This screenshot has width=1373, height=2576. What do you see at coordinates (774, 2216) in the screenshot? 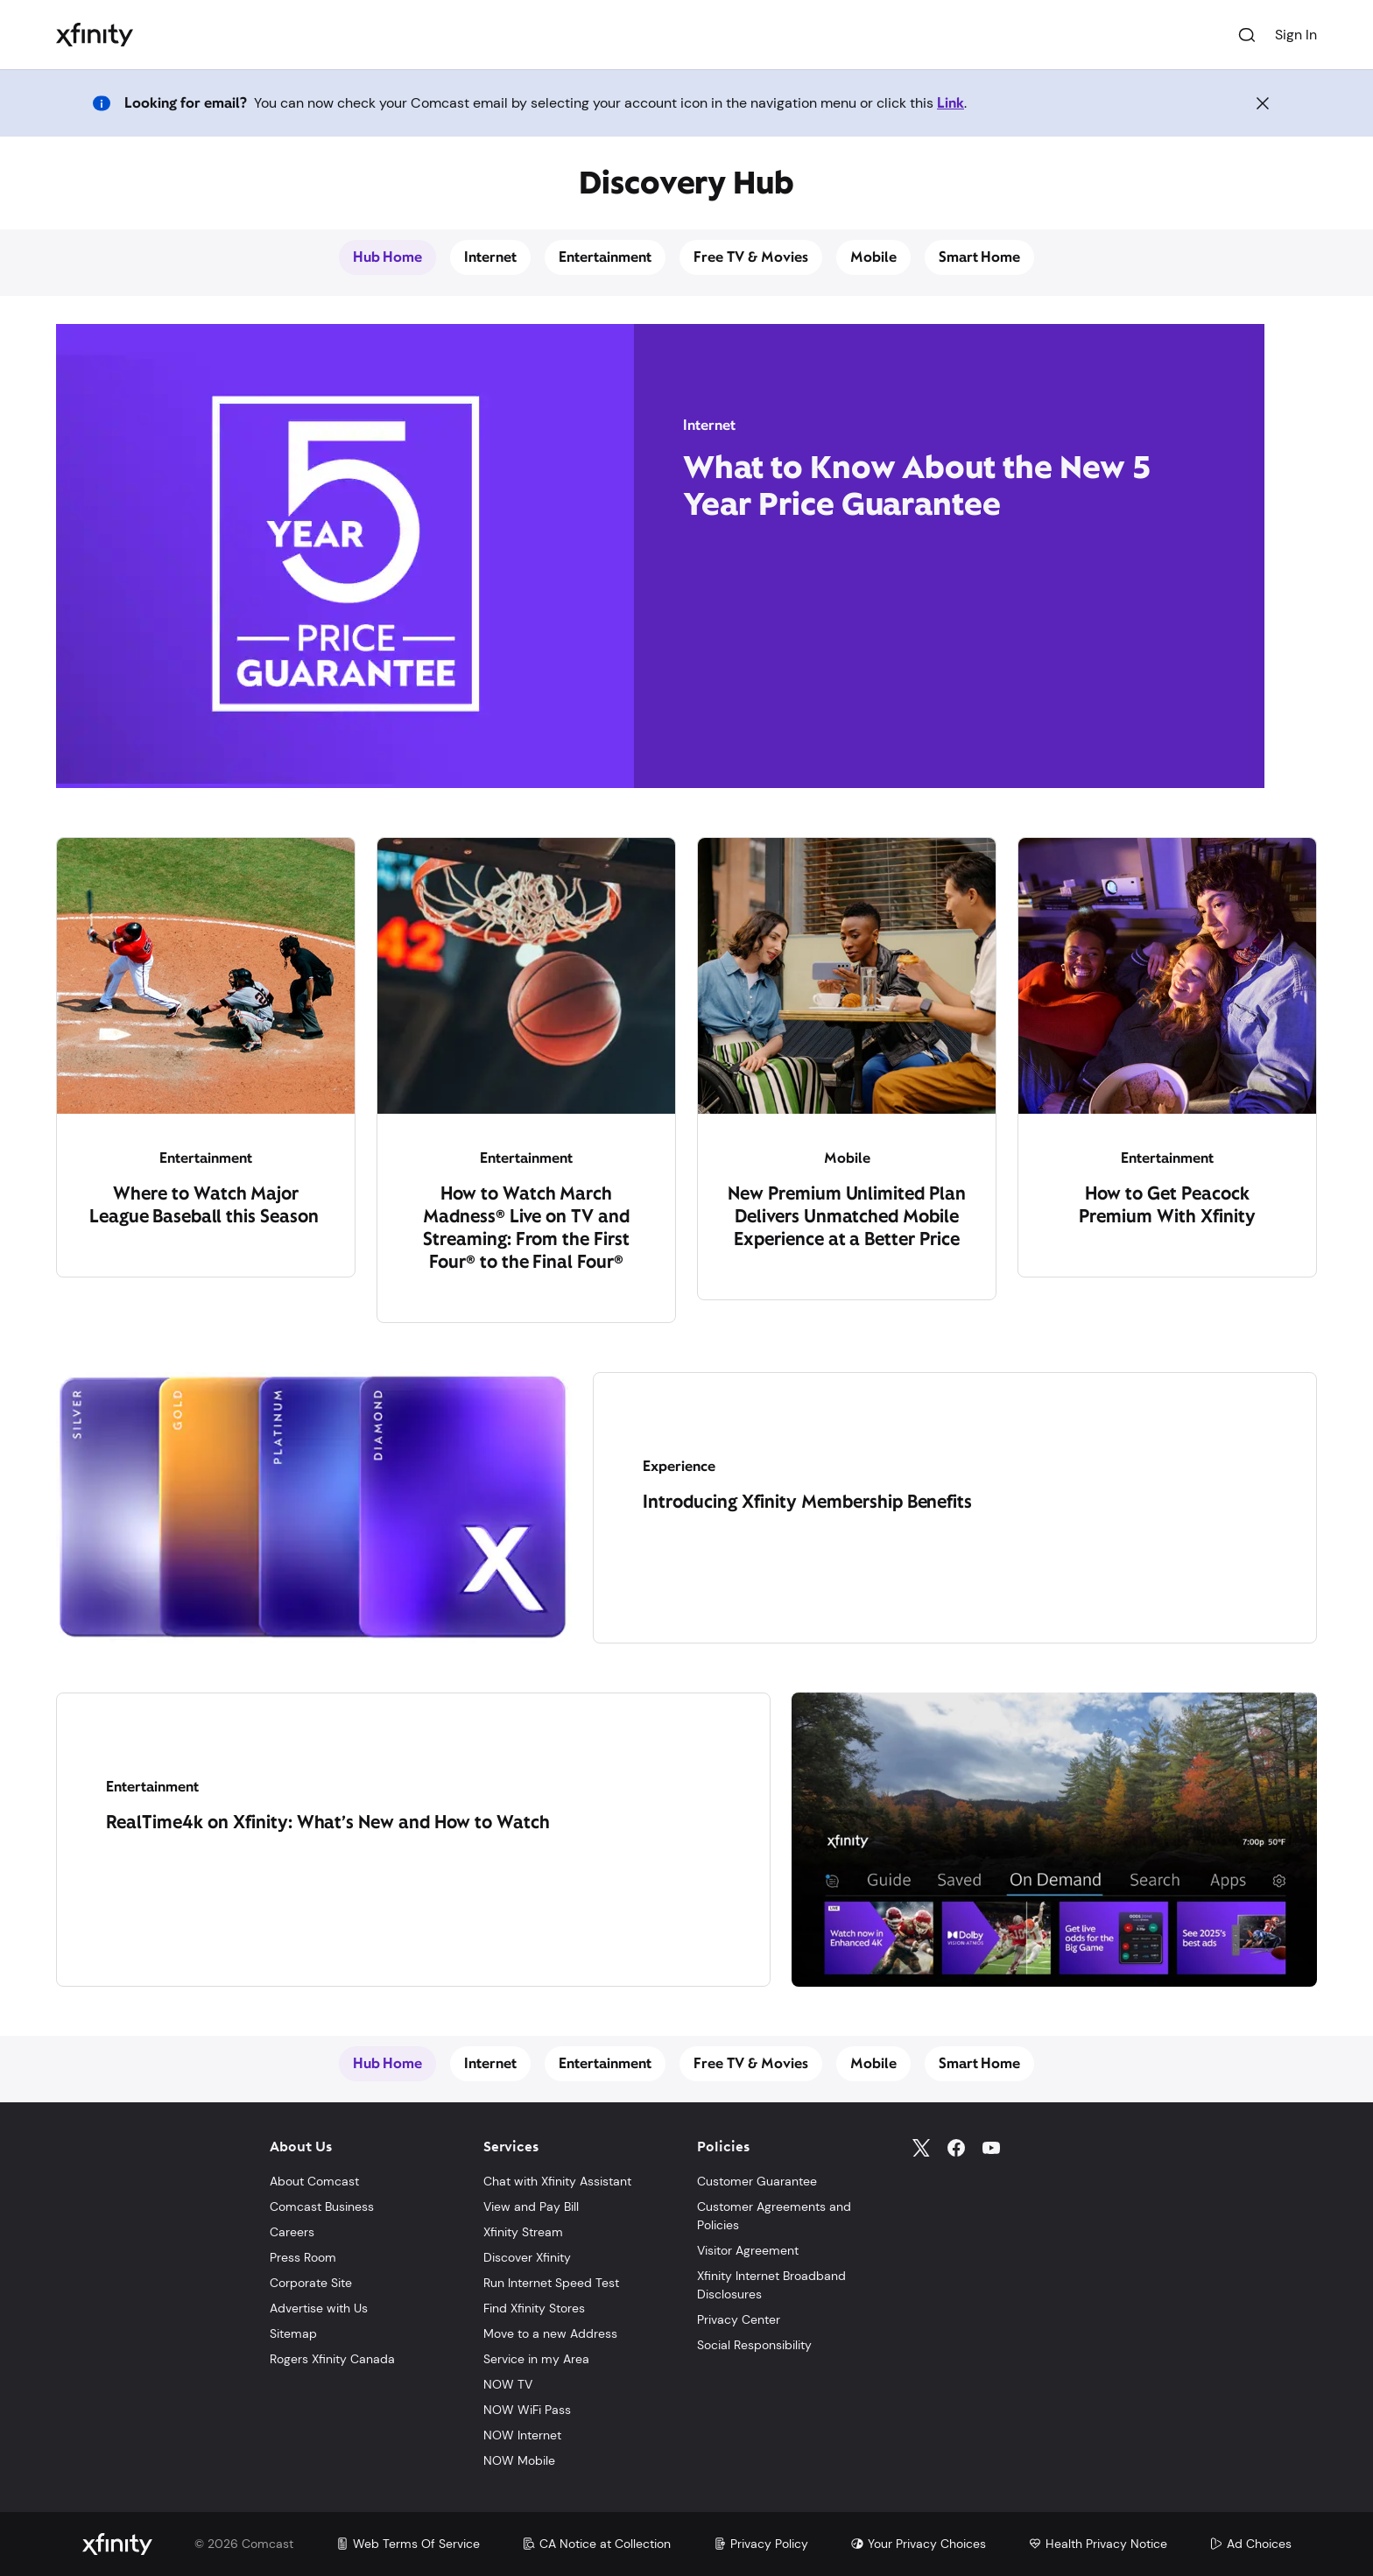
I see `Customer Agreements and Policies` at bounding box center [774, 2216].